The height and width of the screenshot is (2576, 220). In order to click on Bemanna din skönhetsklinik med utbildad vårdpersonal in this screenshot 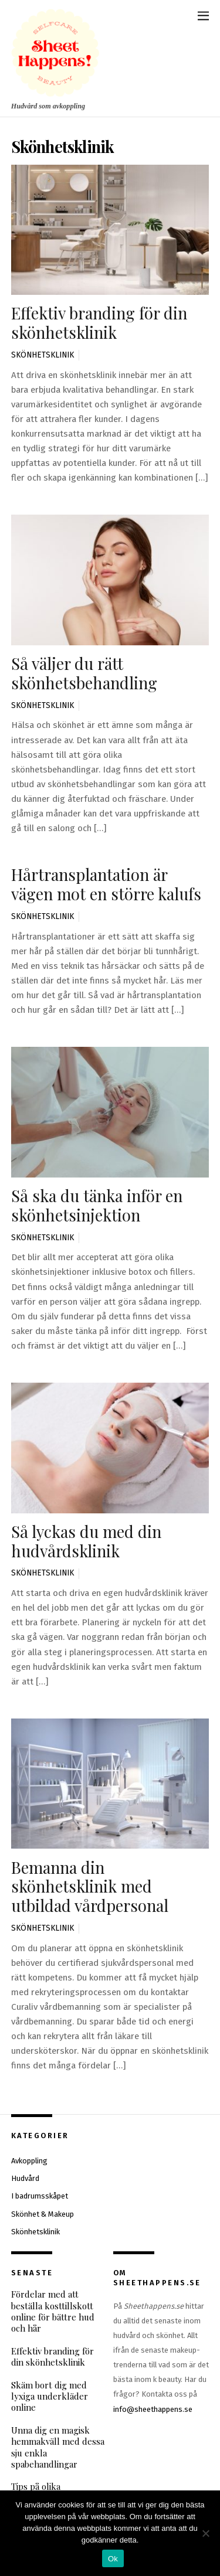, I will do `click(89, 1886)`.